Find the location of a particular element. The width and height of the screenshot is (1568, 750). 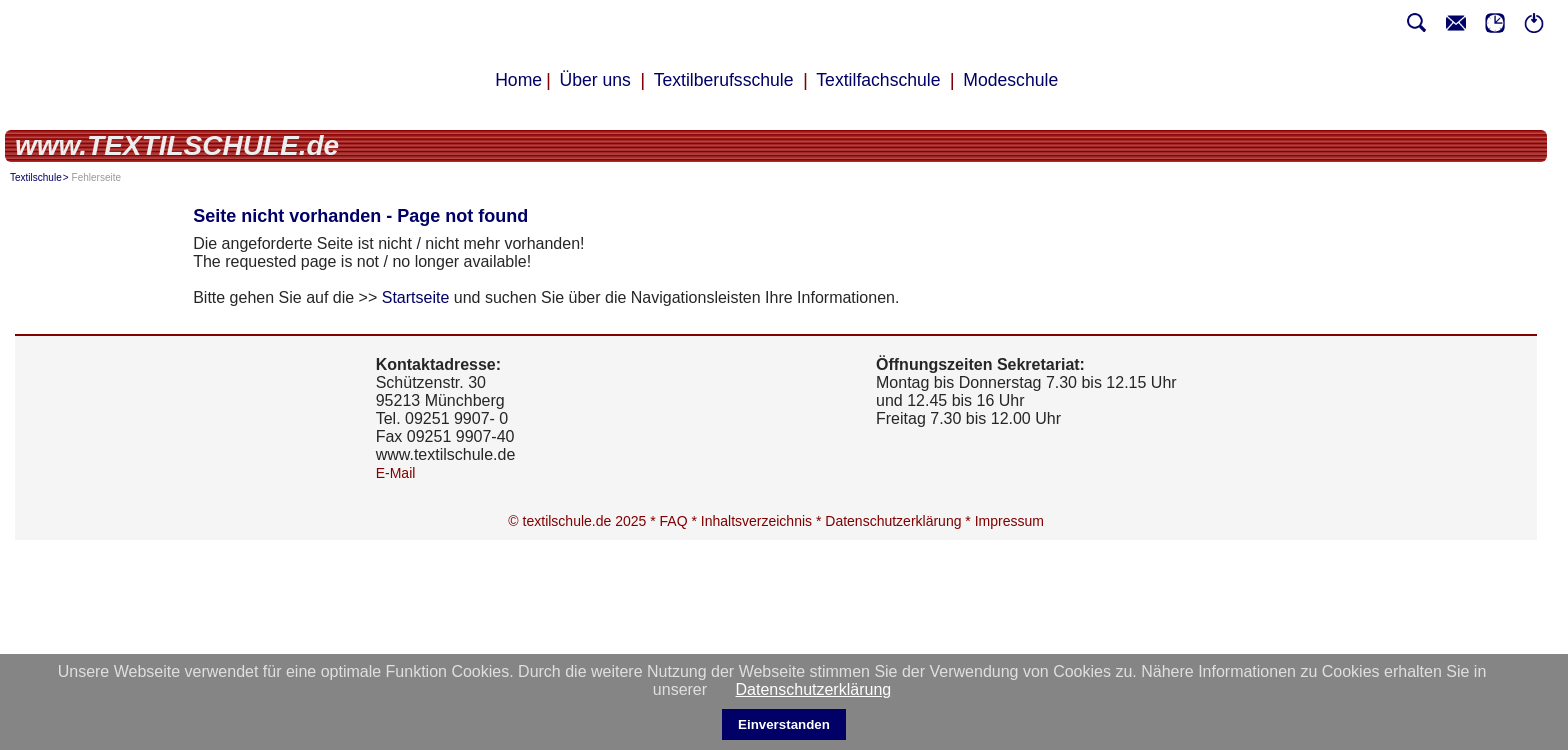

Inhaltsverzeichnis * is located at coordinates (763, 521).